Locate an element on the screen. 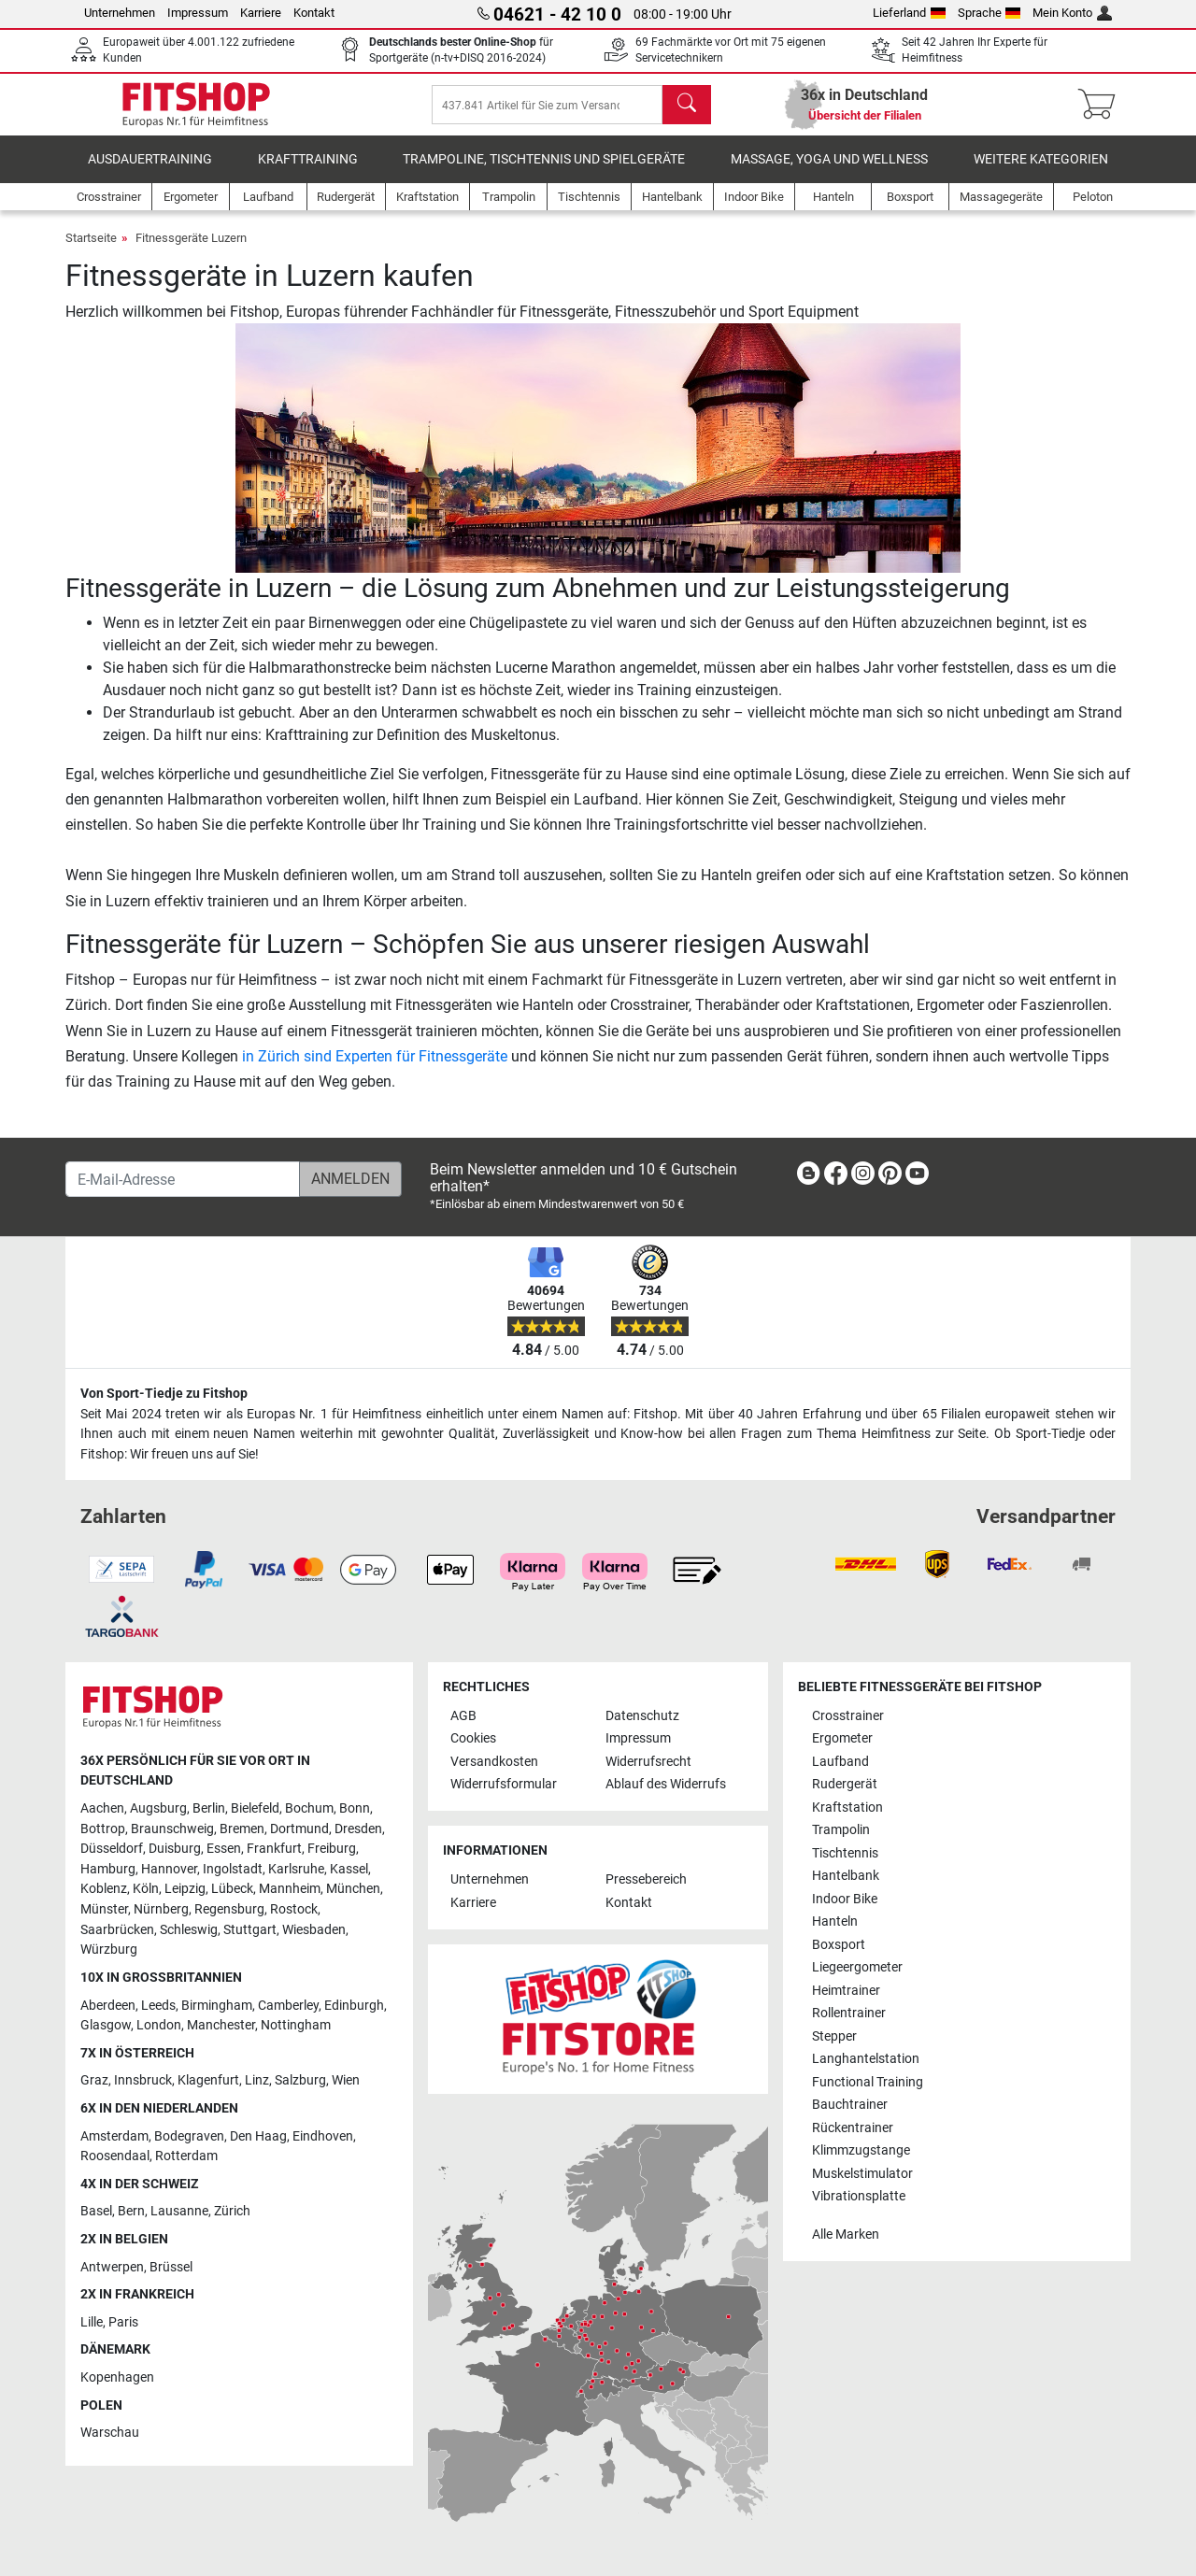  Klagenfurt [link] is located at coordinates (208, 2080).